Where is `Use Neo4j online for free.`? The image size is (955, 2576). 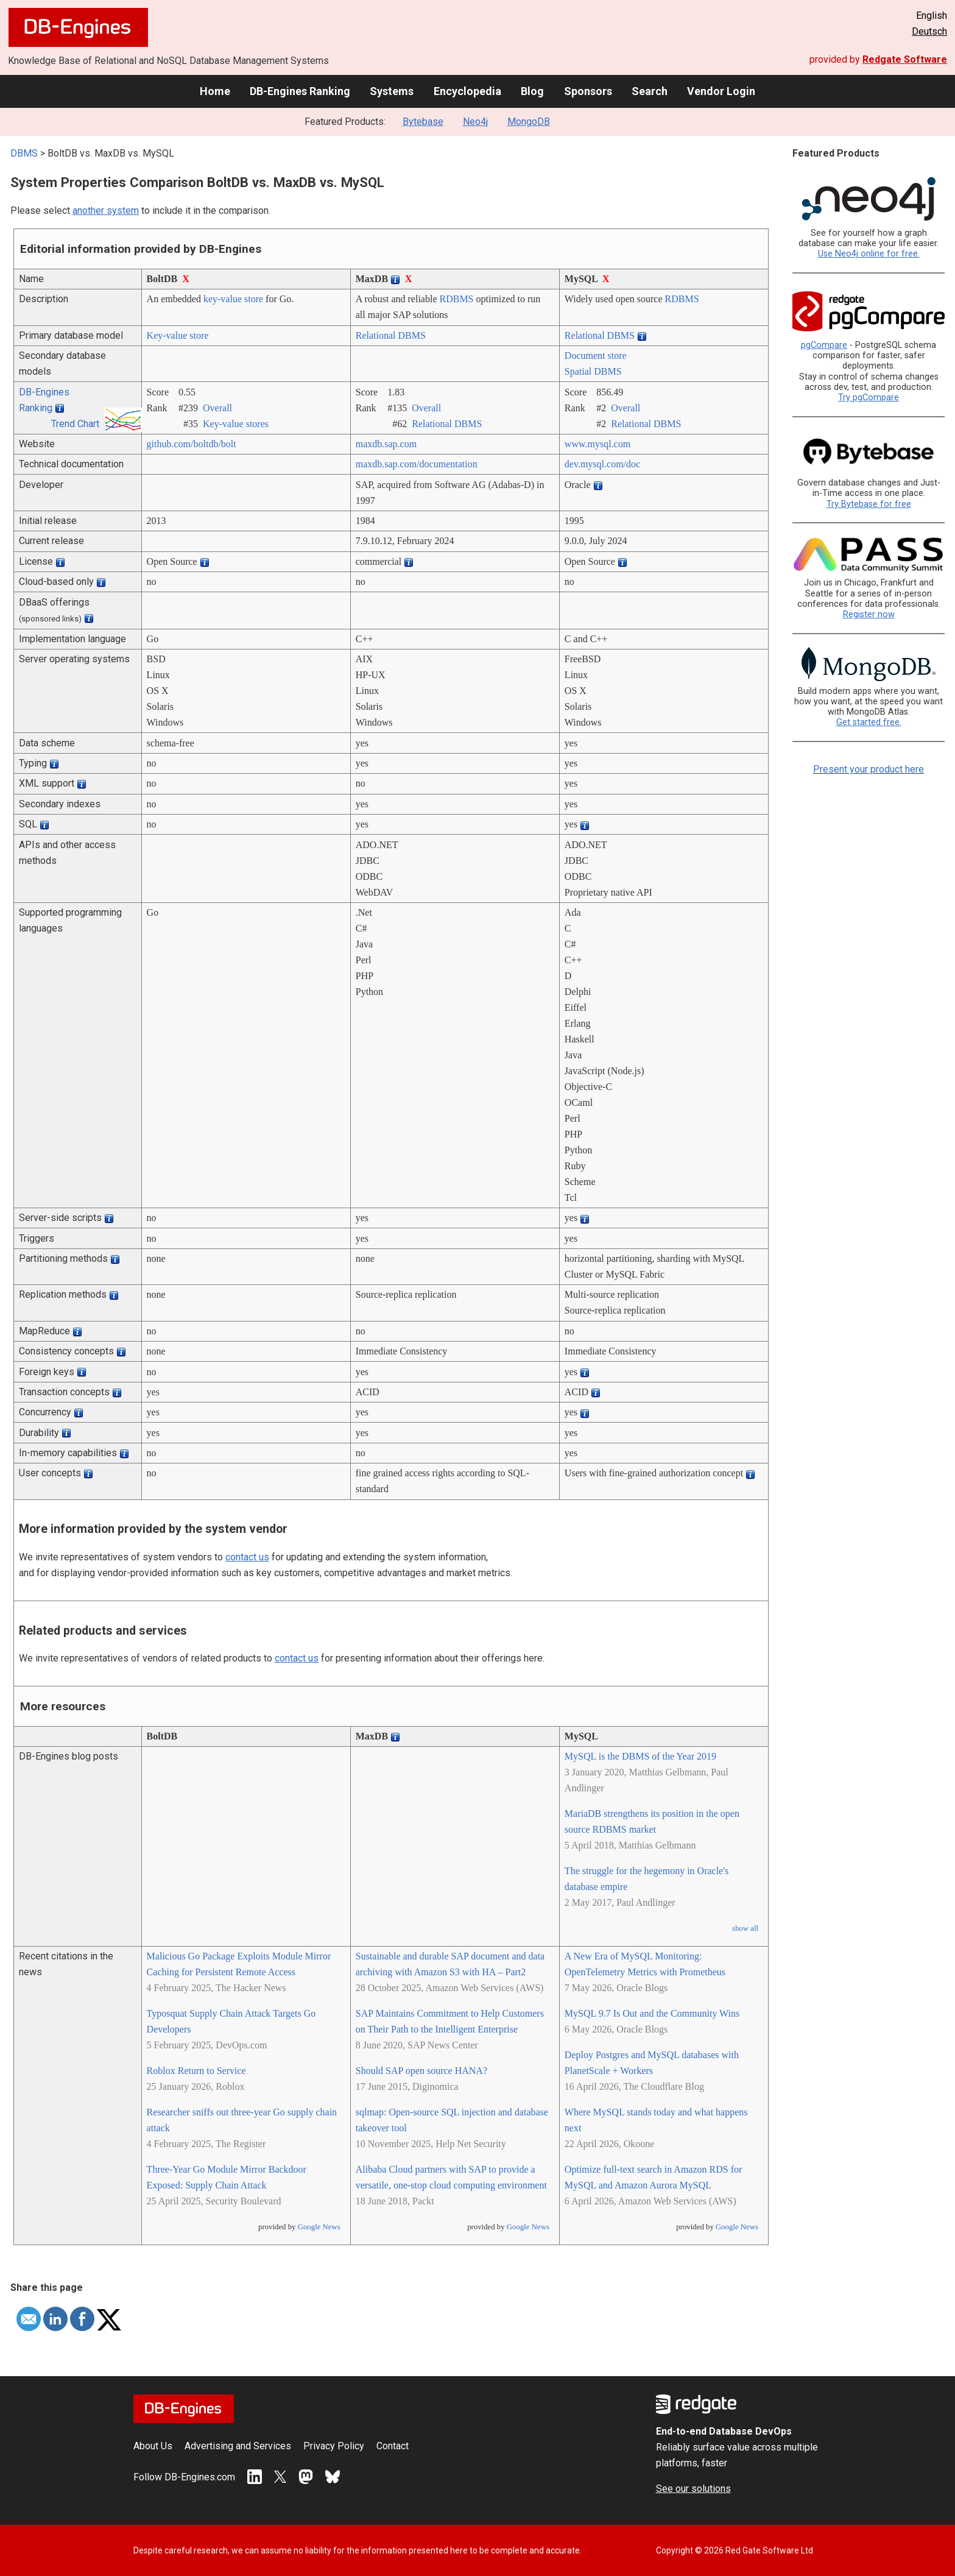 Use Neo4j online for free. is located at coordinates (869, 254).